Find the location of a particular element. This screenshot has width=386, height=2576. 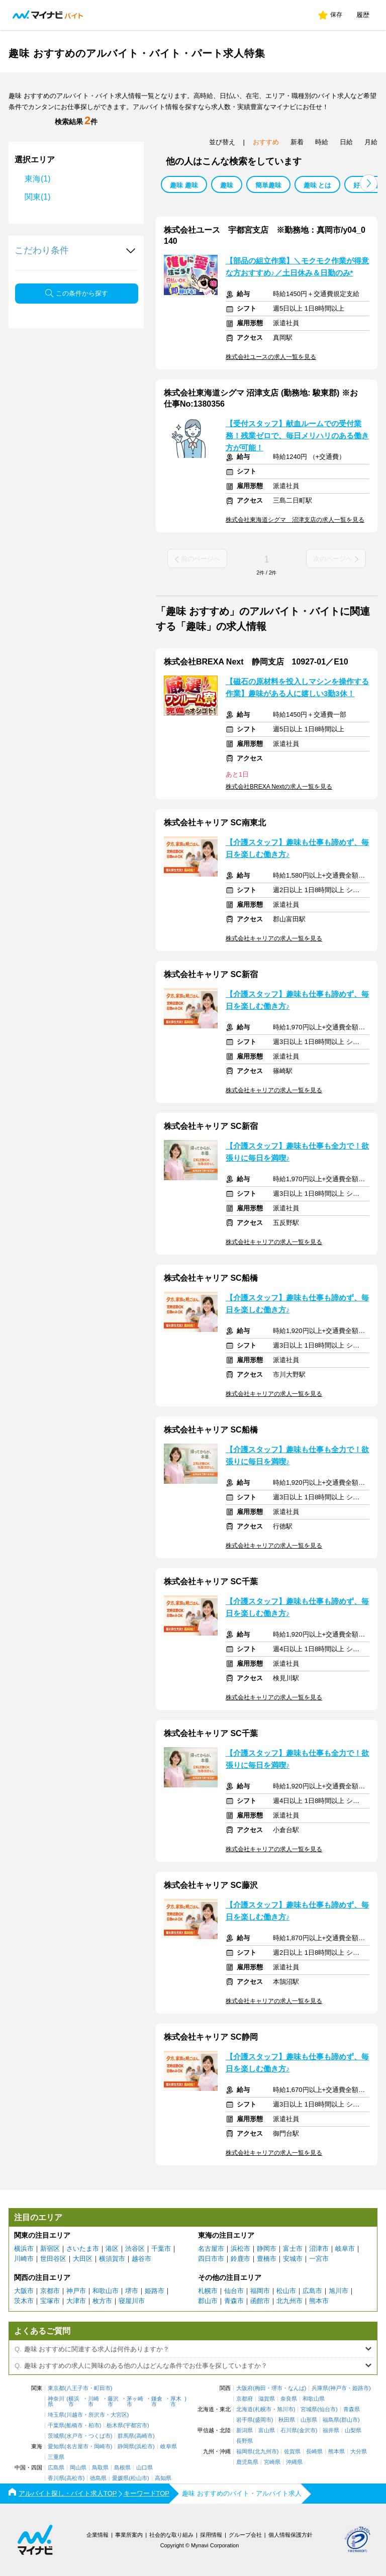

高知県 is located at coordinates (163, 2478).